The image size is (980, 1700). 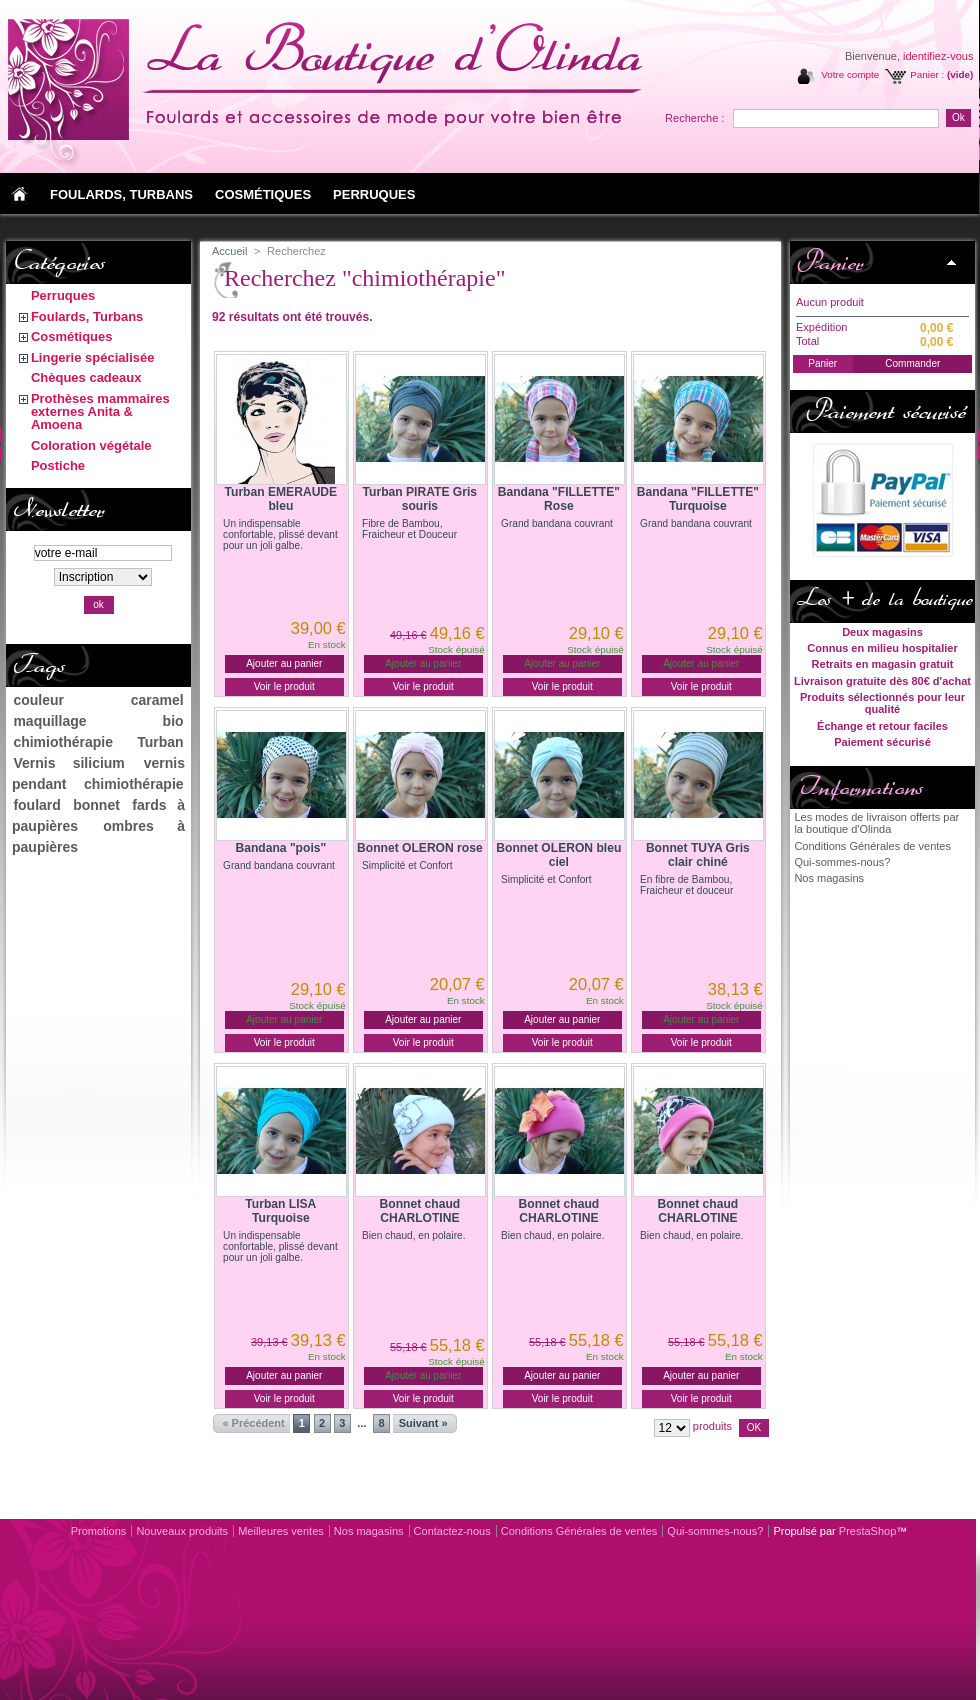 What do you see at coordinates (559, 499) in the screenshot?
I see `Bandana "FILLETTE" Rose` at bounding box center [559, 499].